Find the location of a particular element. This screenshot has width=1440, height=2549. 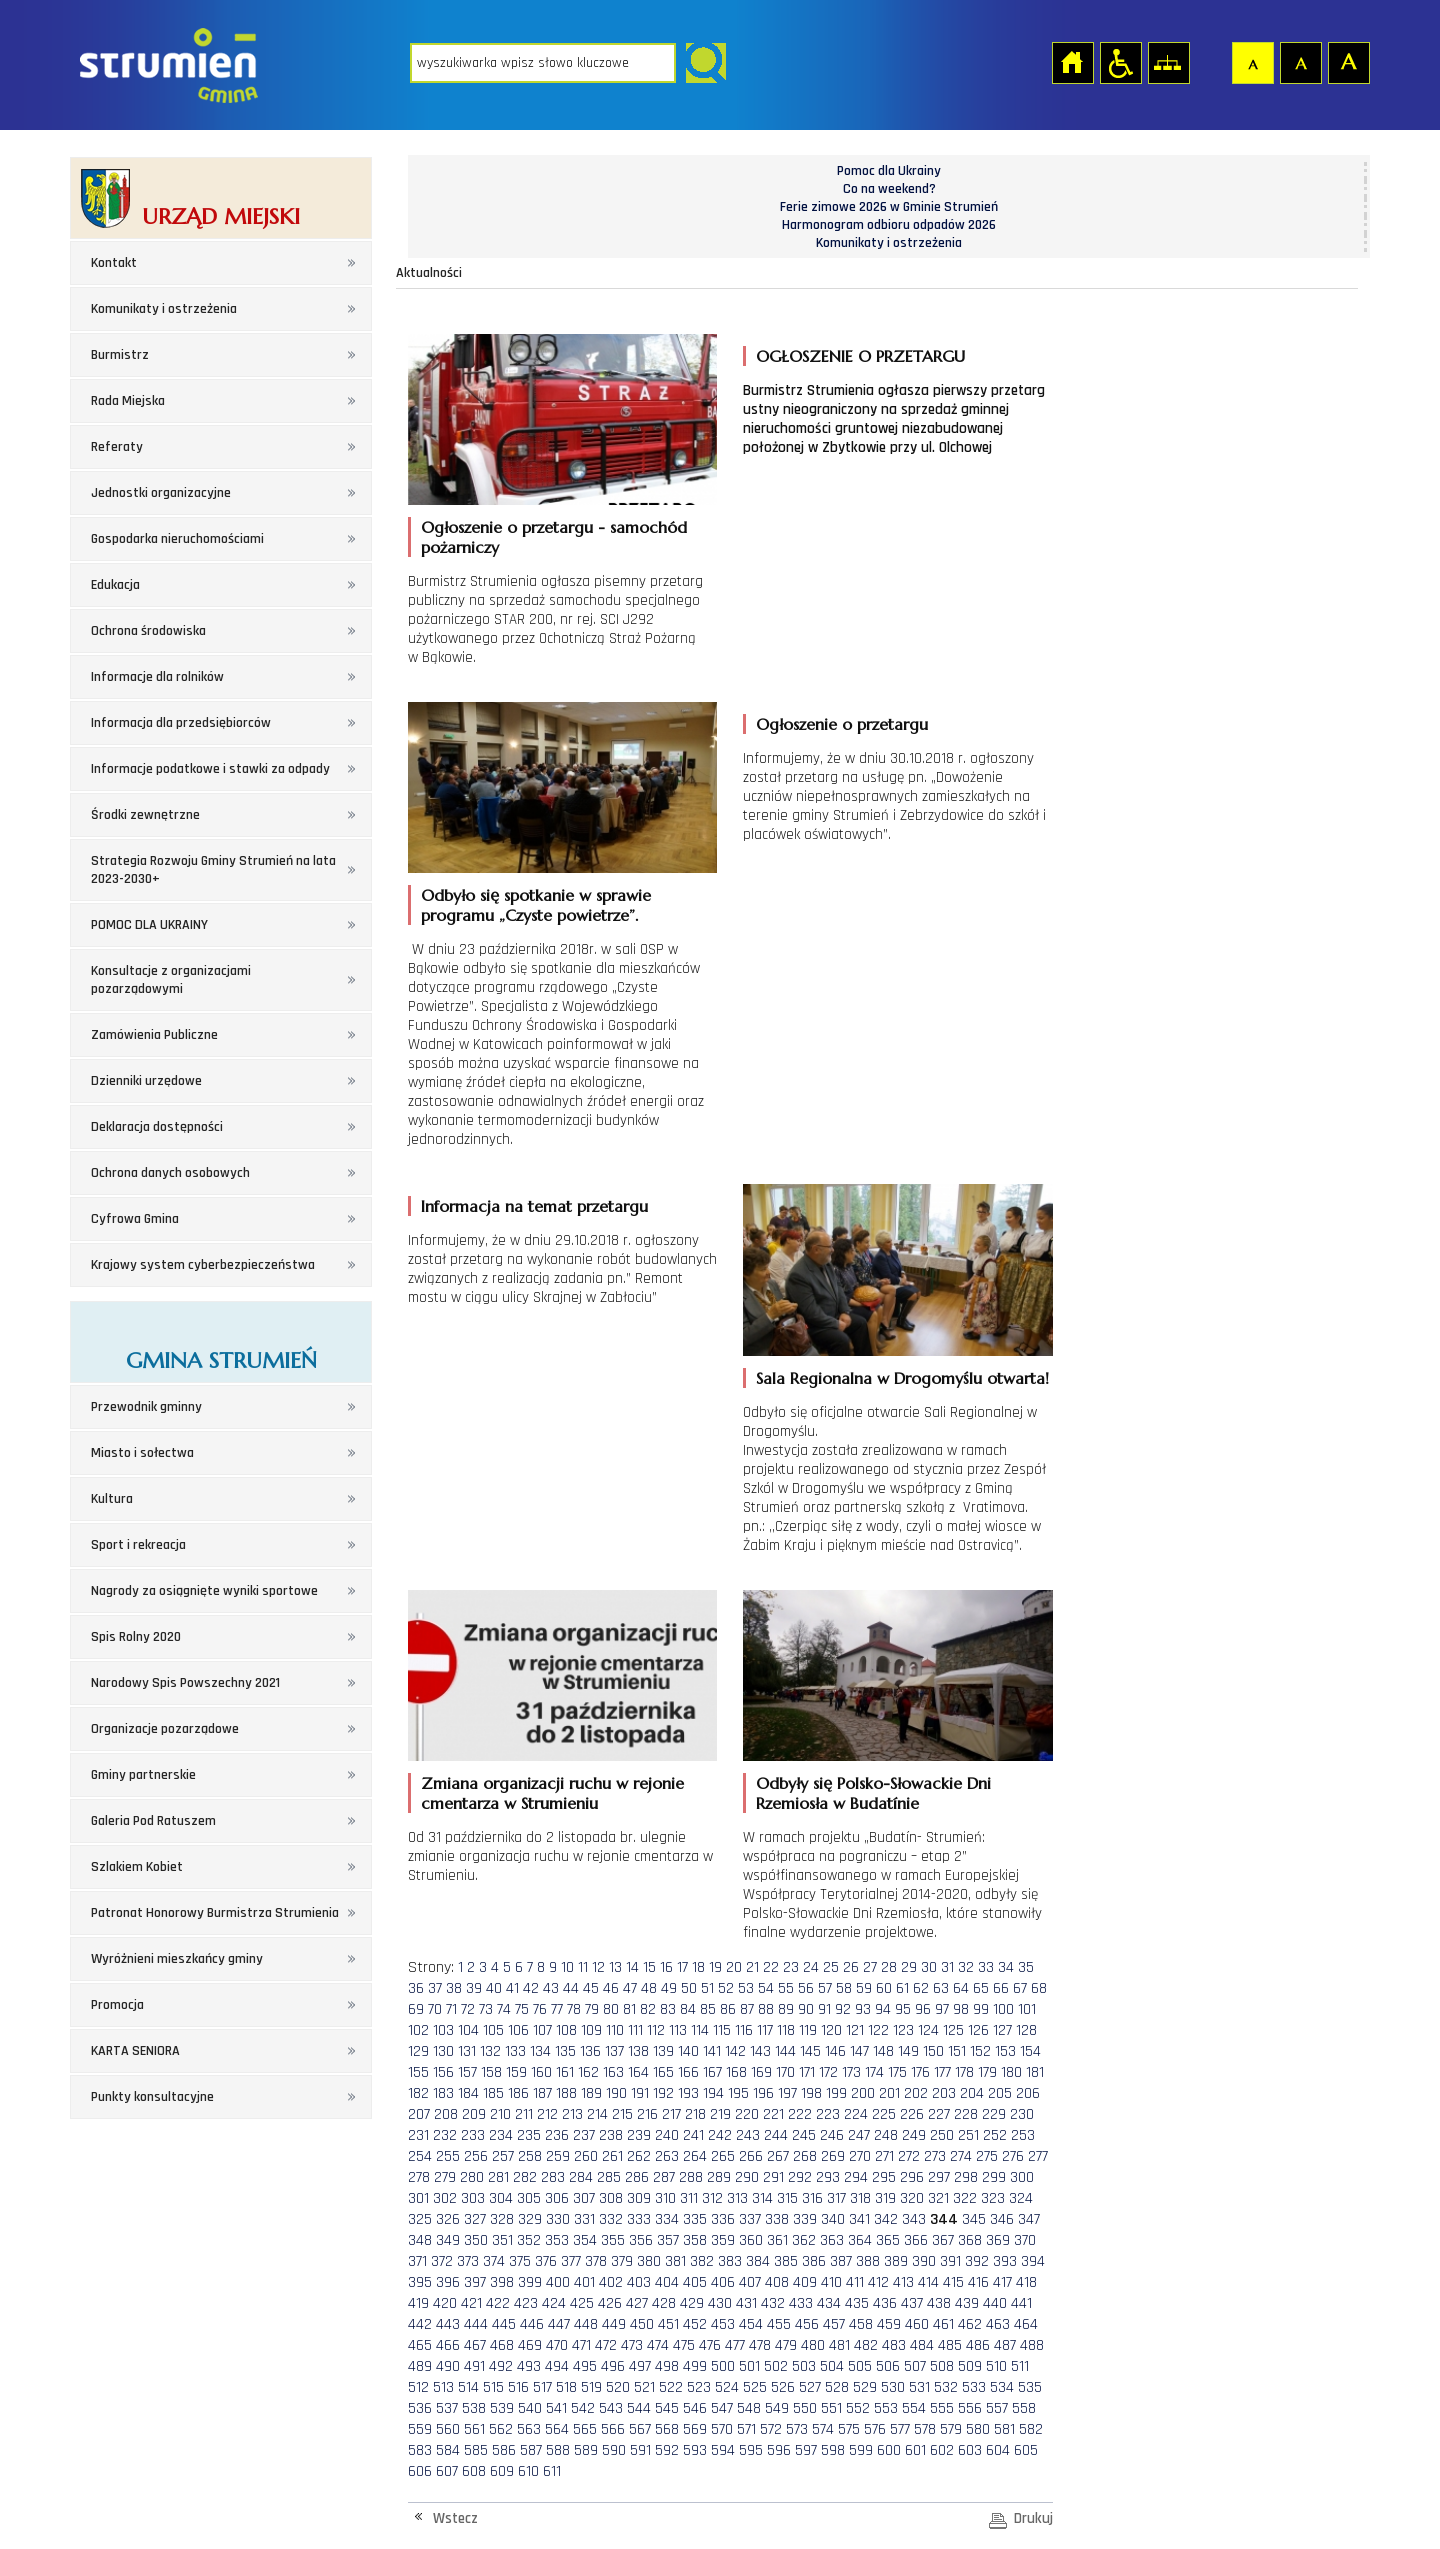

364 is located at coordinates (860, 2240).